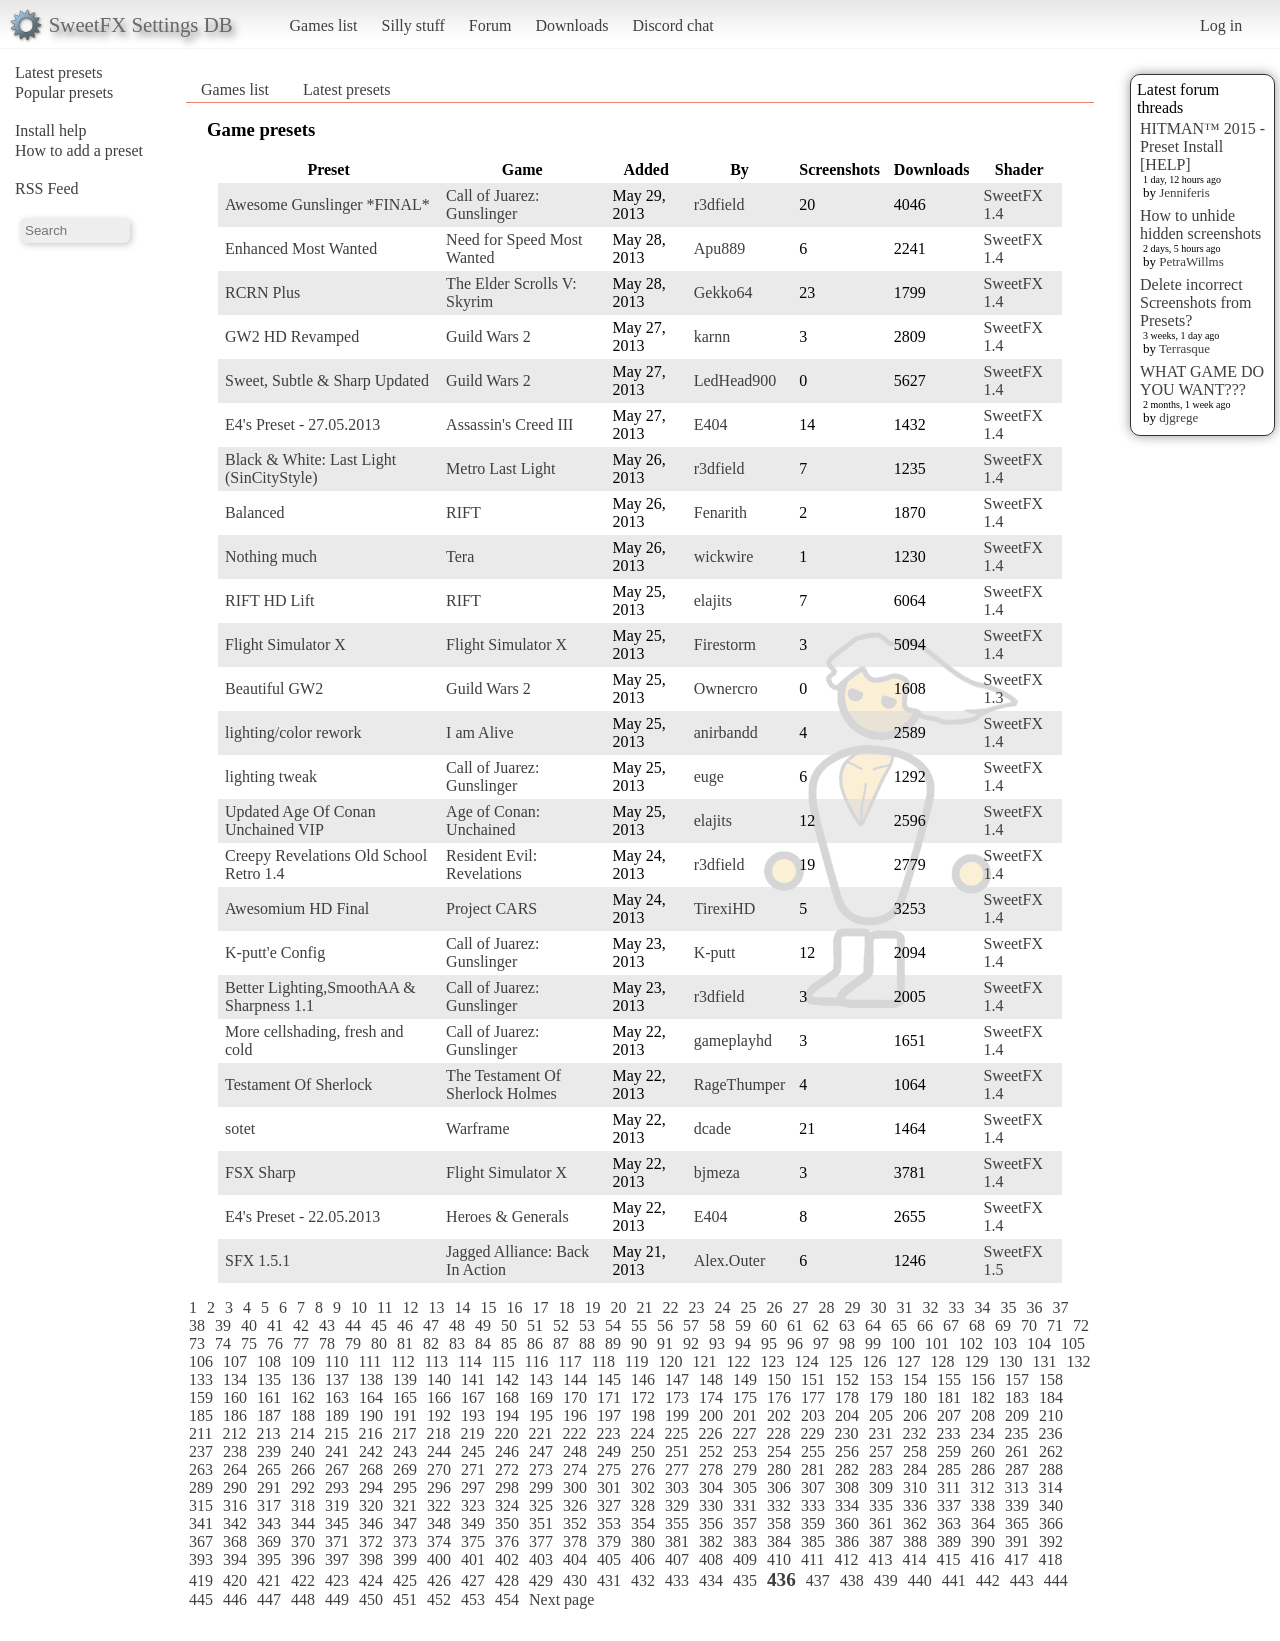  What do you see at coordinates (410, 1307) in the screenshot?
I see `12` at bounding box center [410, 1307].